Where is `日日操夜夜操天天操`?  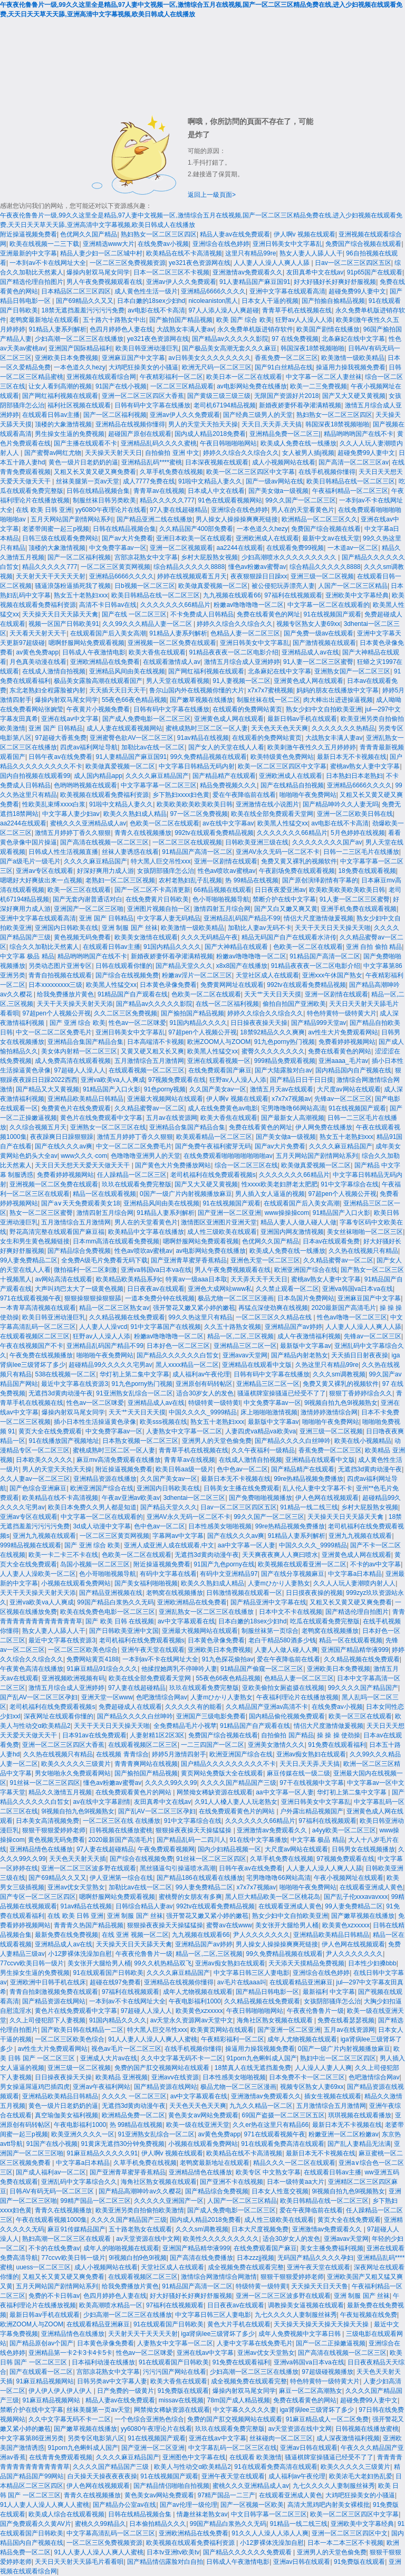
日日操夜夜操天天操 is located at coordinates (258, 1022).